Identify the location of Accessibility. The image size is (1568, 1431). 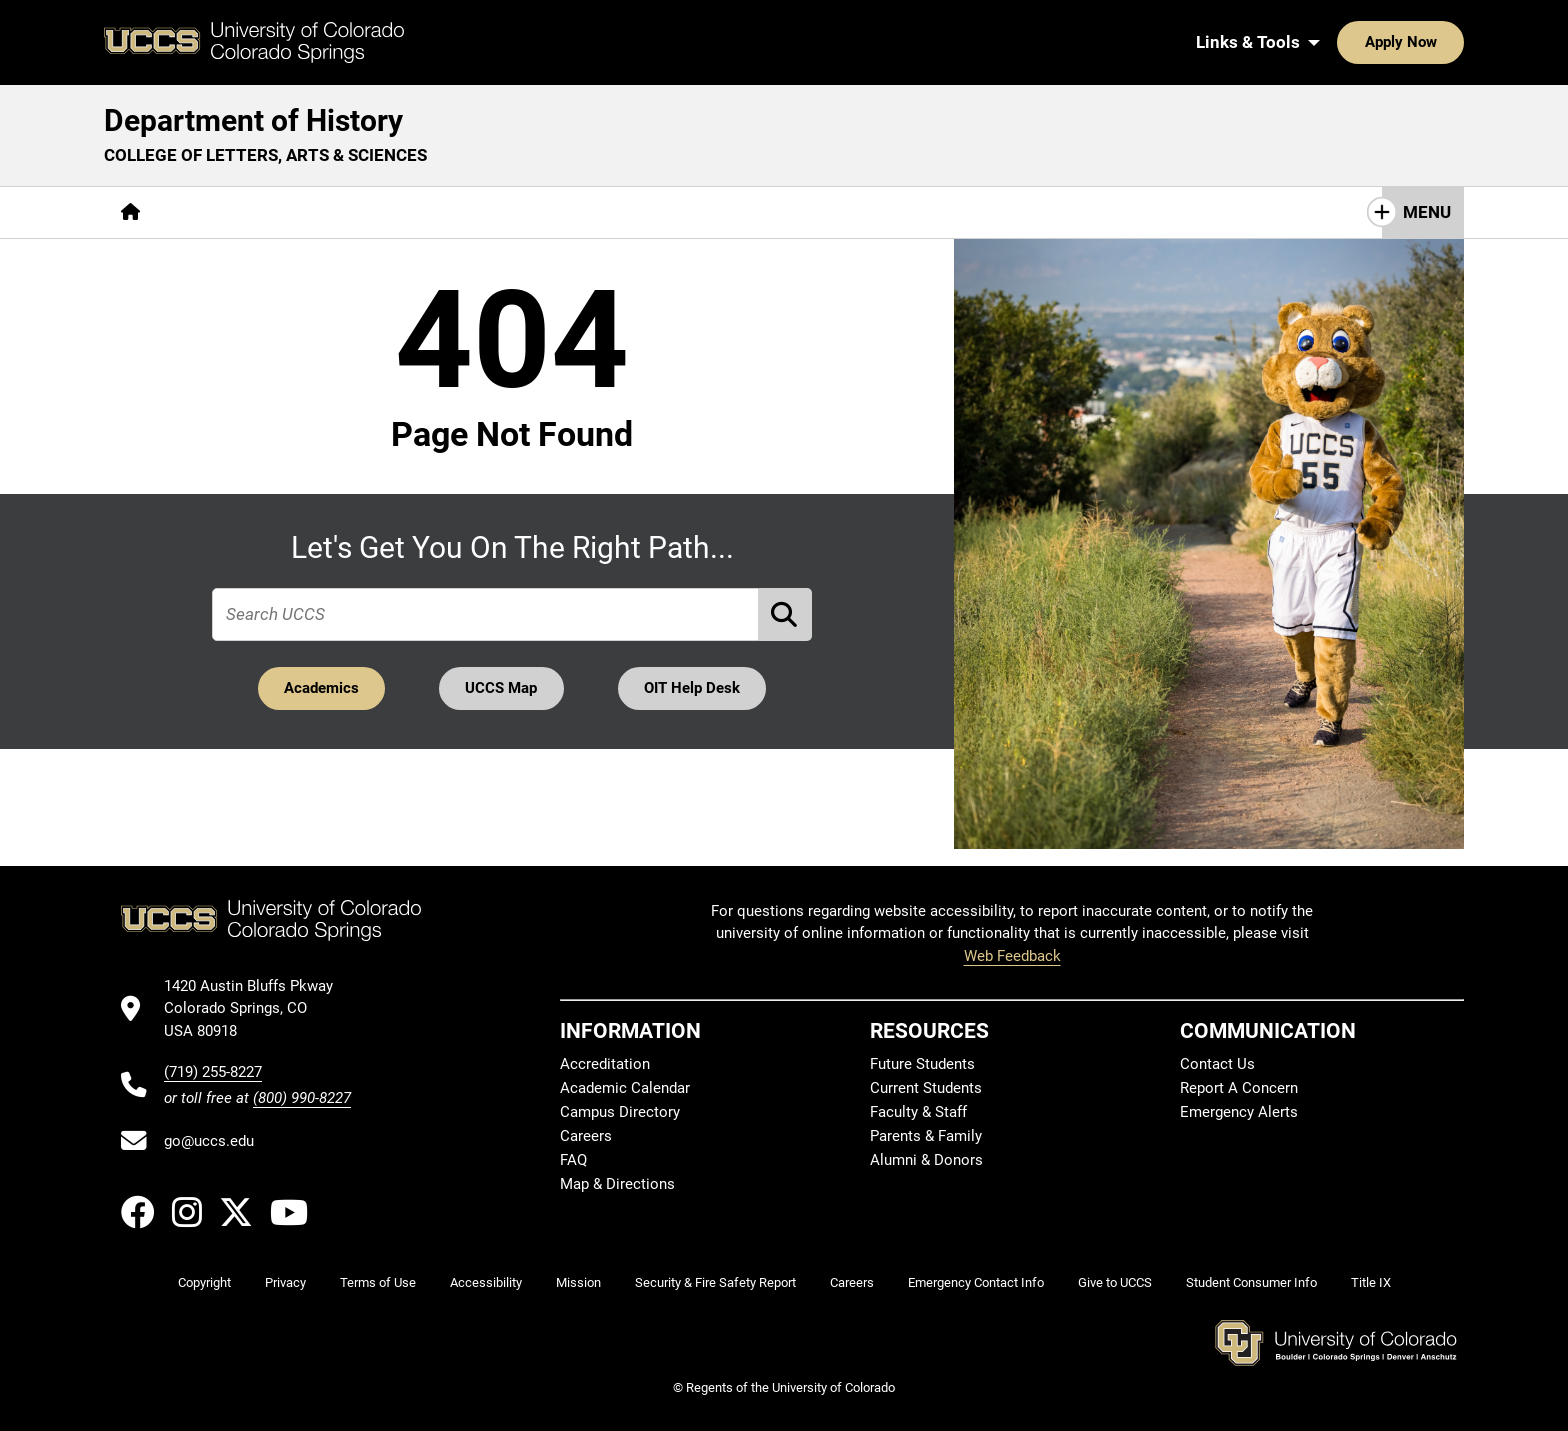
(486, 1282).